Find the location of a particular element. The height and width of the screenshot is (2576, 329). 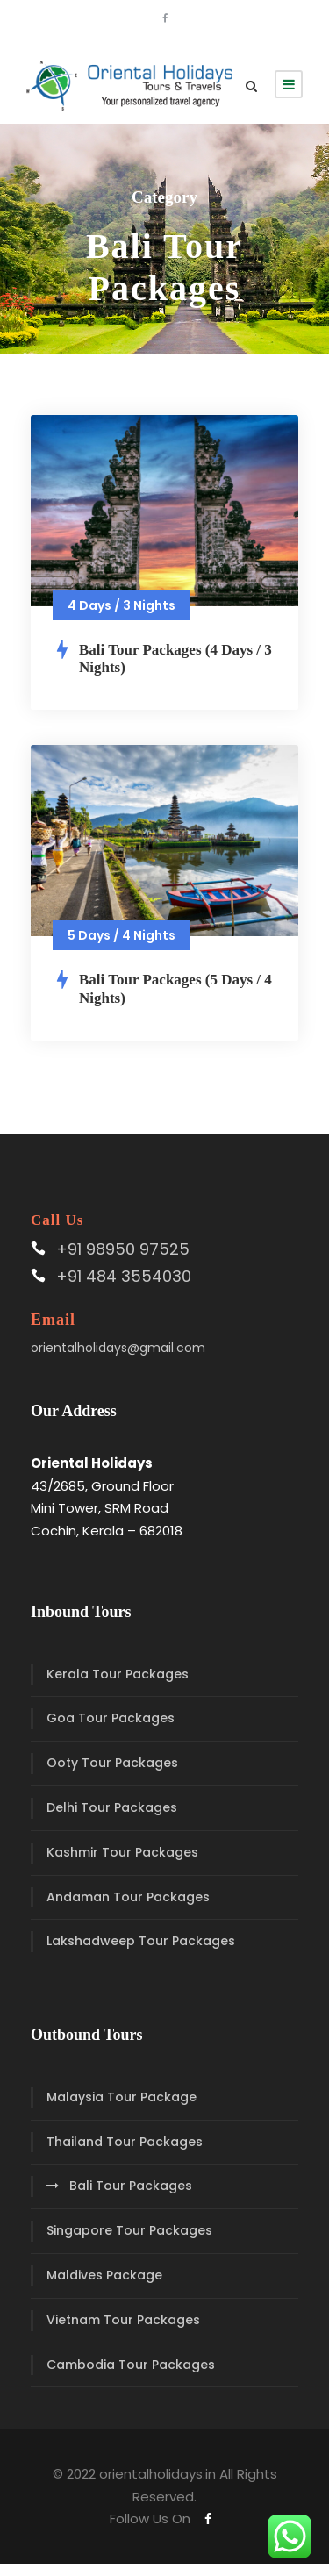

+91 484 3554030 is located at coordinates (123, 1276).